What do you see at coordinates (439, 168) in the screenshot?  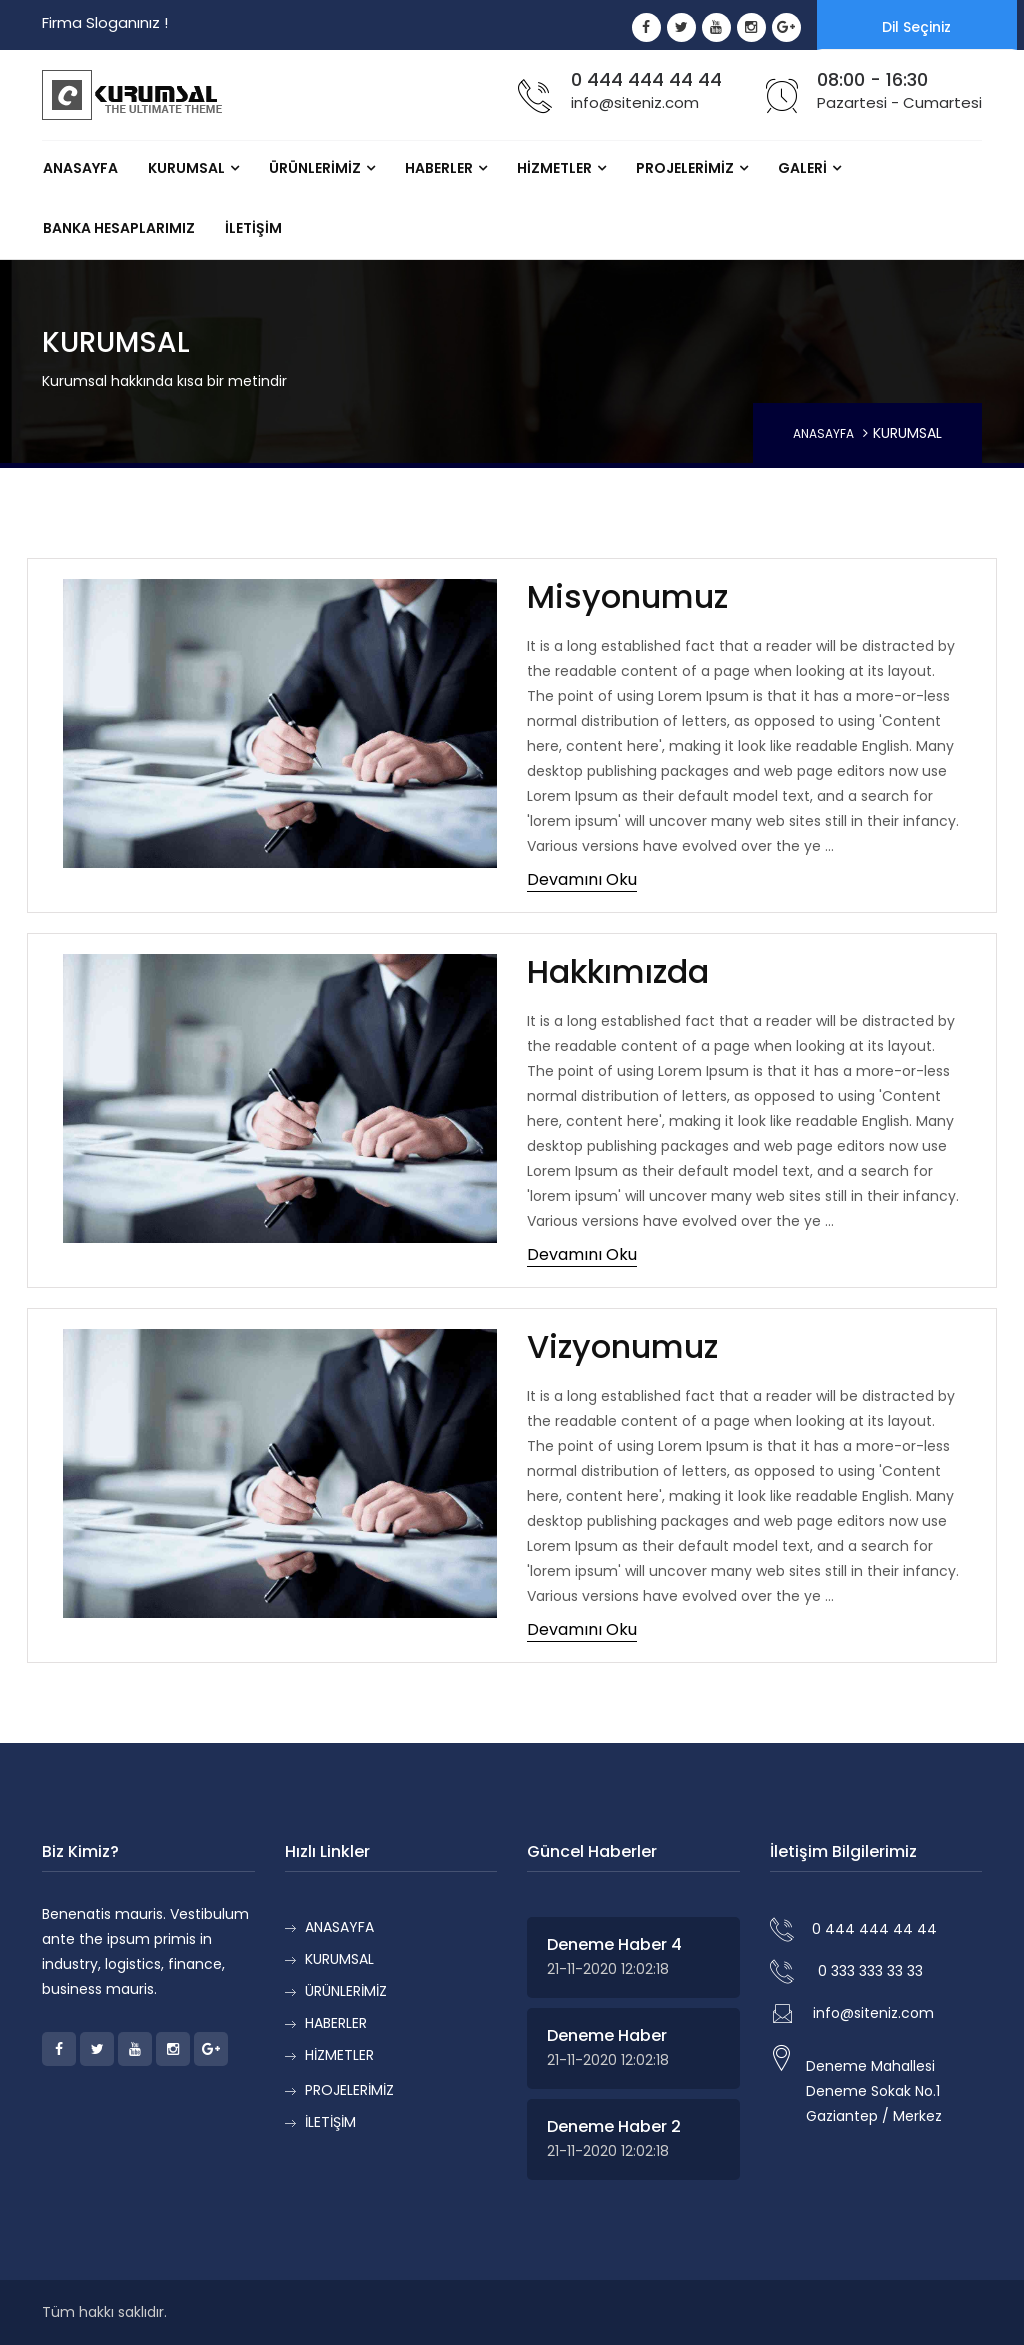 I see `HABERLER` at bounding box center [439, 168].